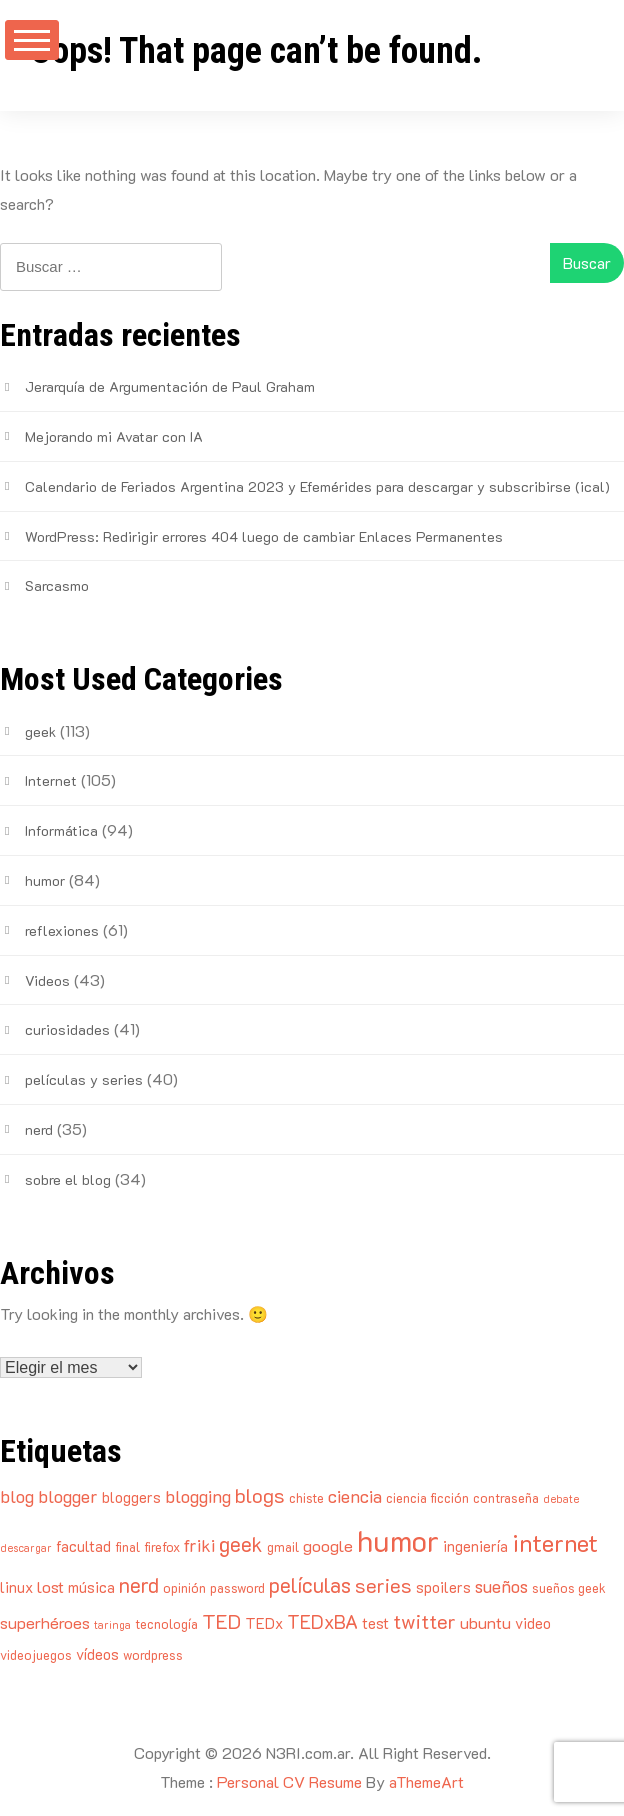  Describe the element at coordinates (443, 1587) in the screenshot. I see `spoilers [spoilers (5 elementos)]` at that location.